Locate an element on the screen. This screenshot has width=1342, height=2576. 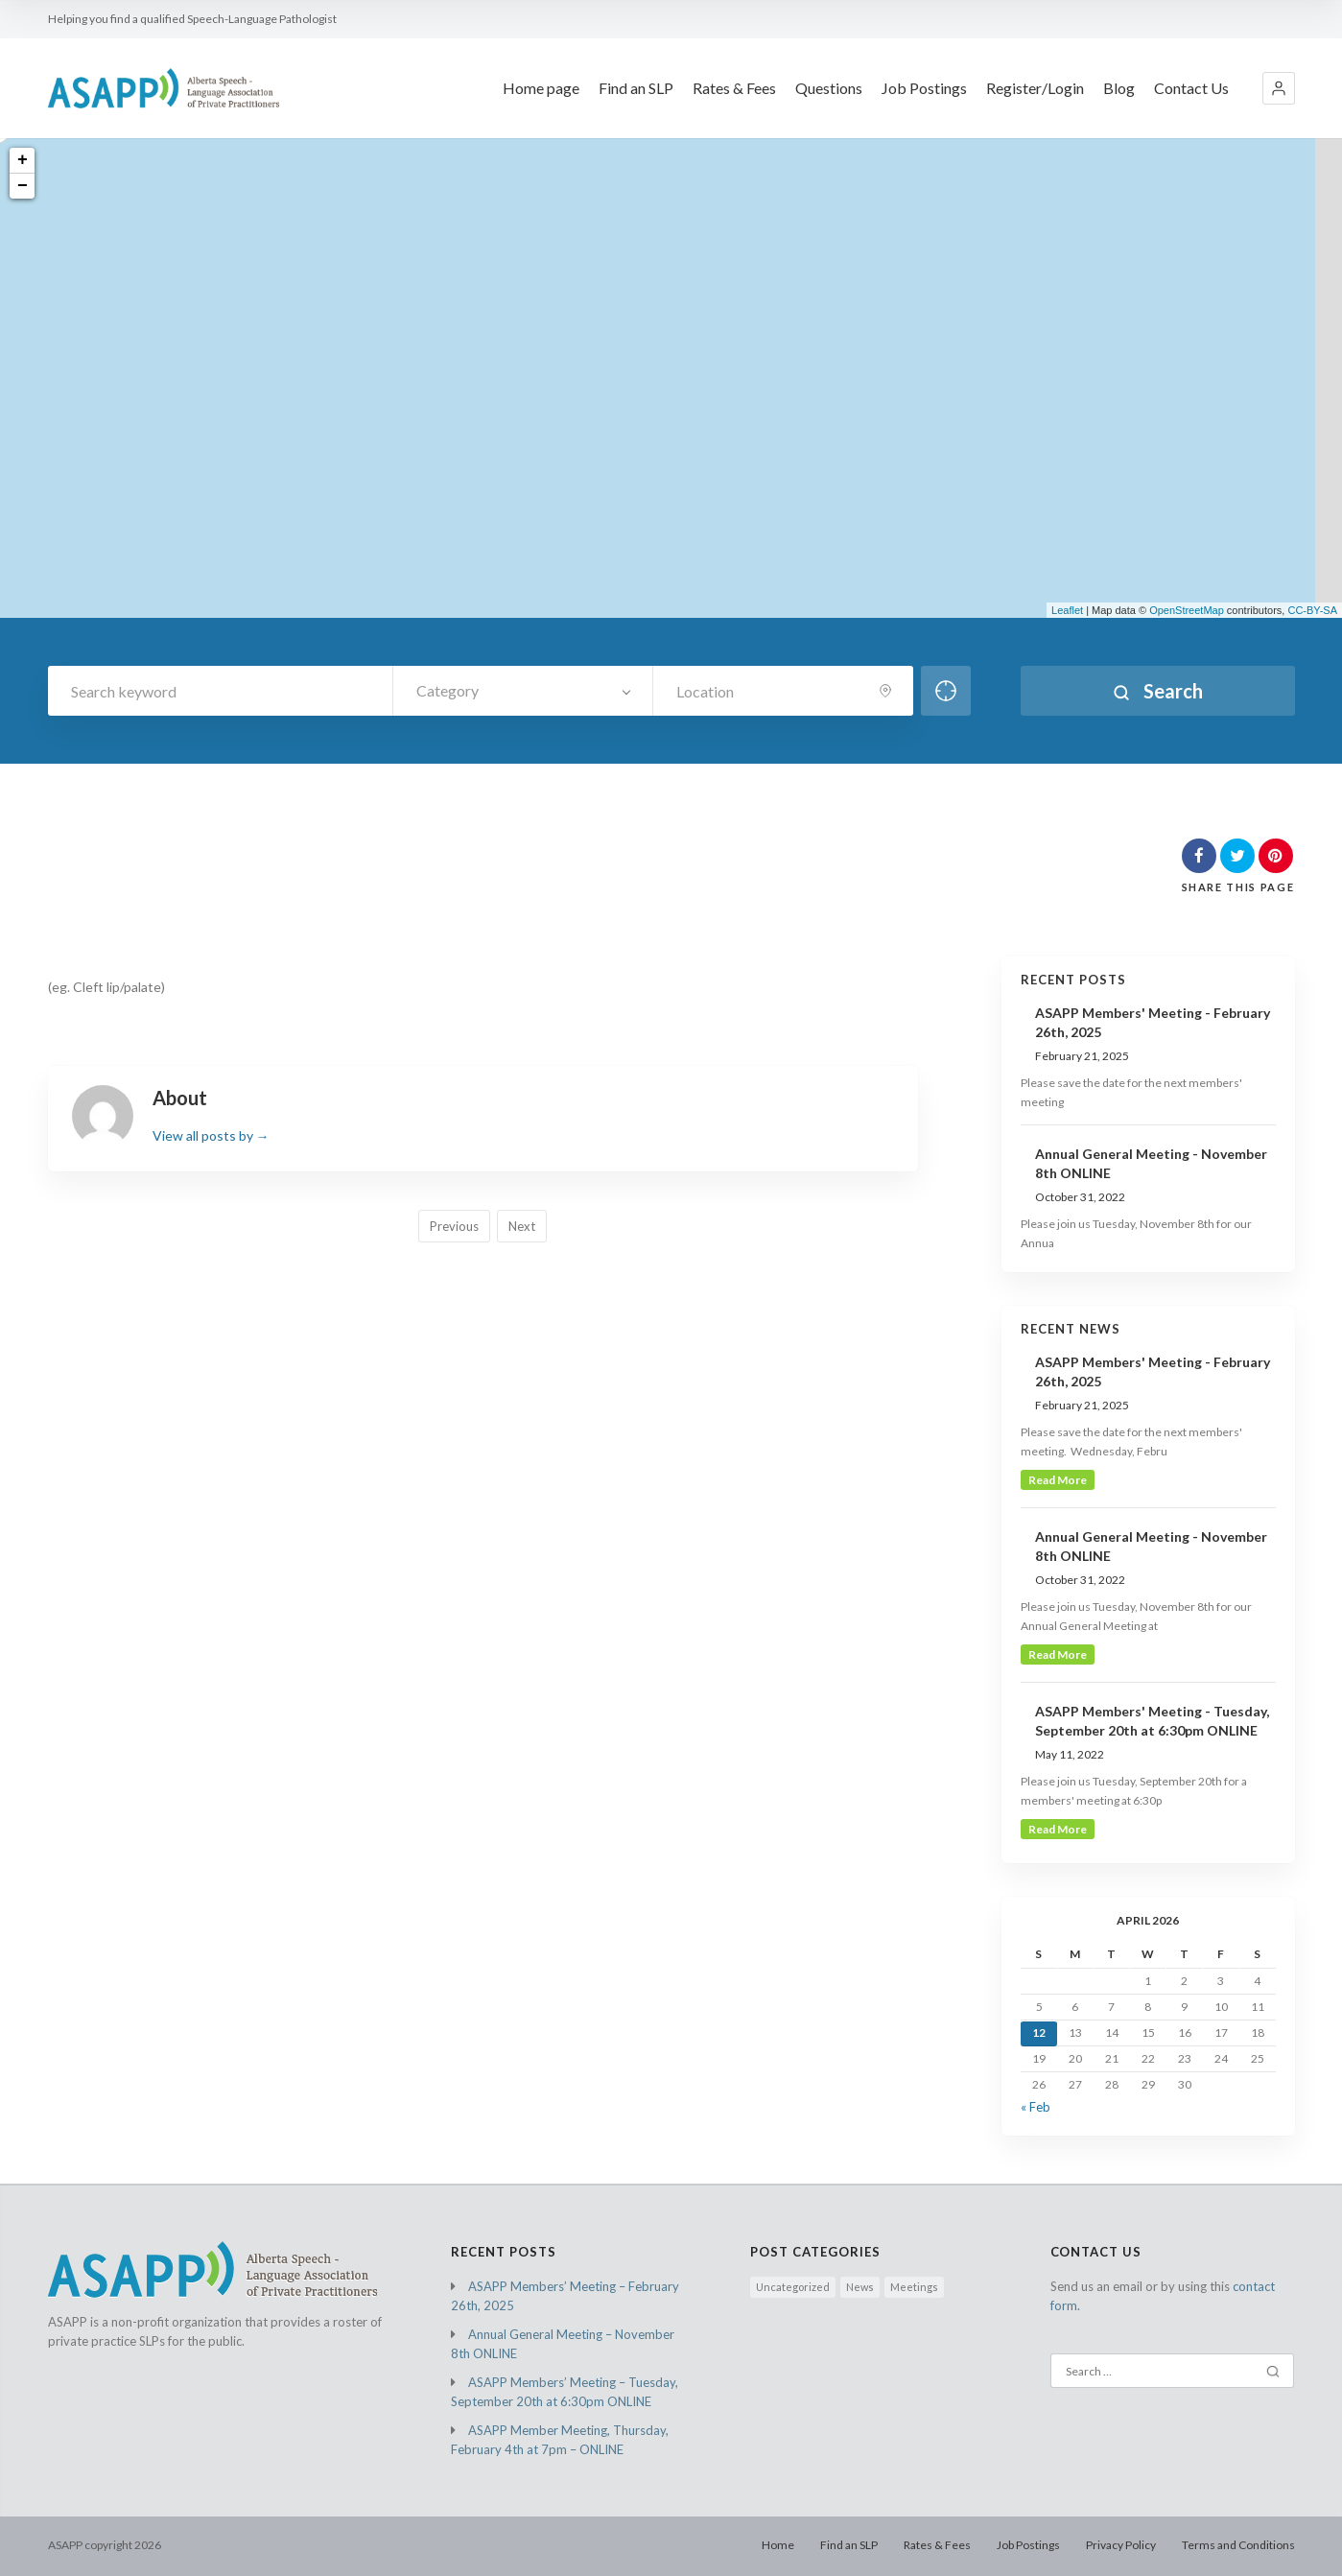
Next is located at coordinates (521, 1226).